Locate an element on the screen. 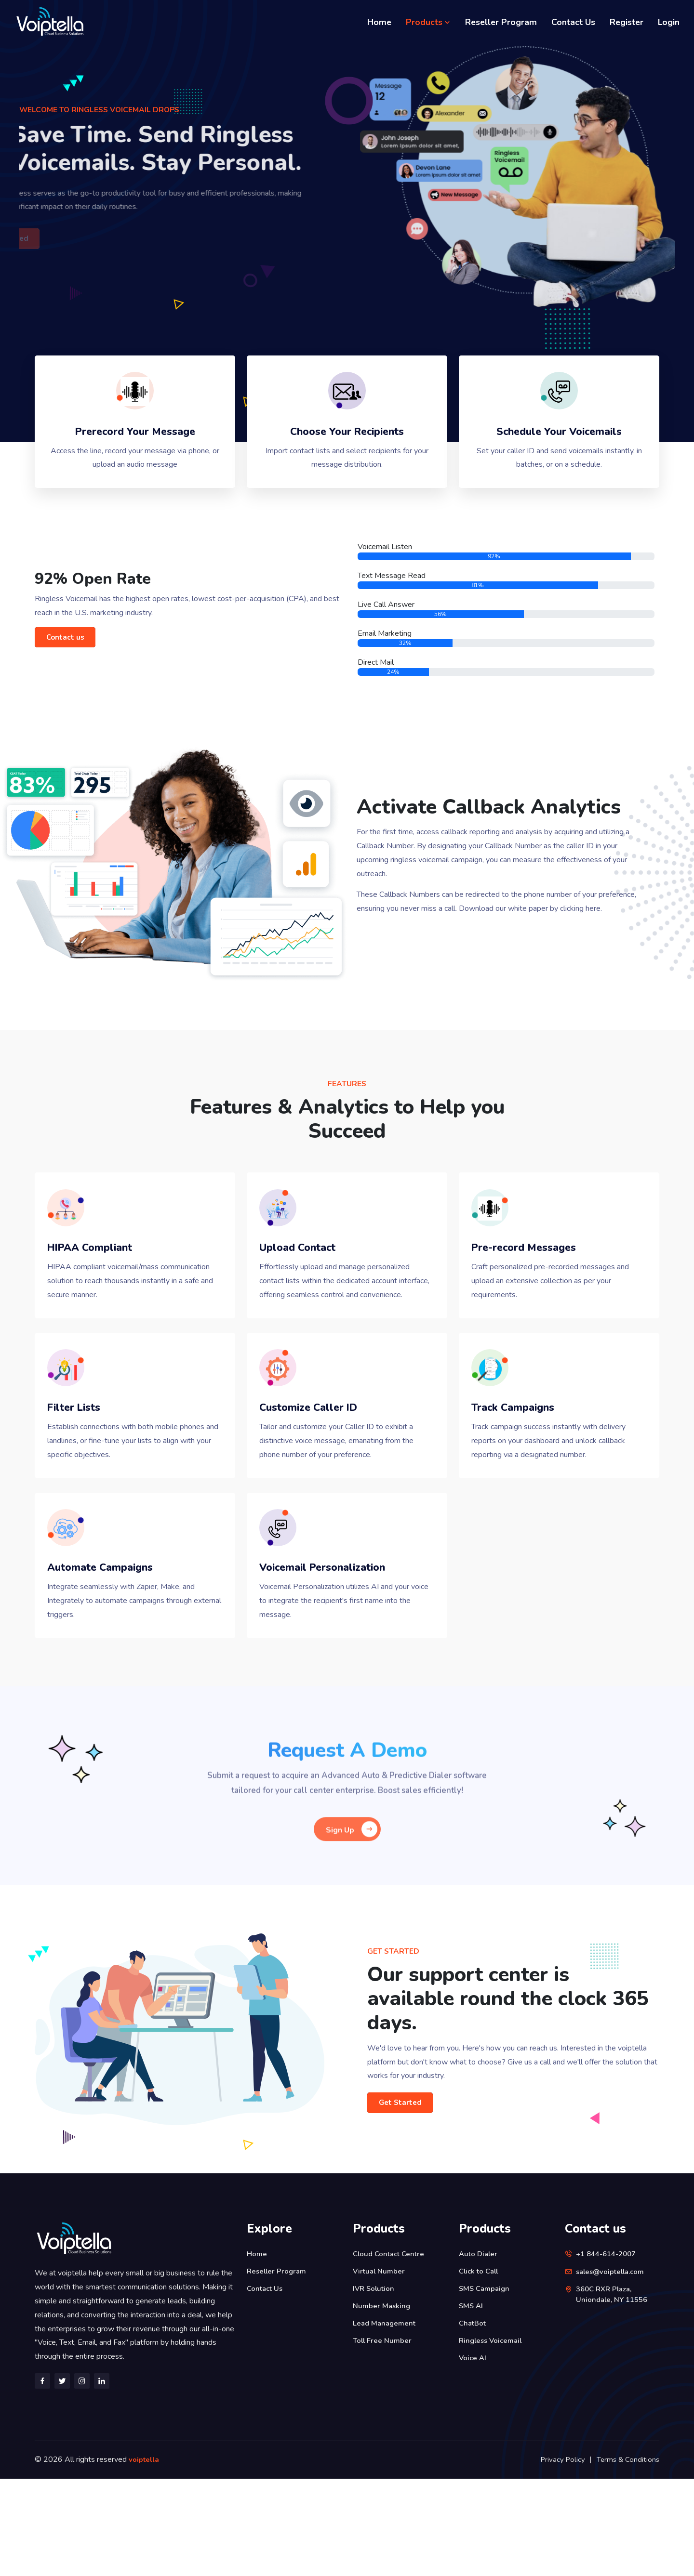  Choose Your Recipients is located at coordinates (347, 444).